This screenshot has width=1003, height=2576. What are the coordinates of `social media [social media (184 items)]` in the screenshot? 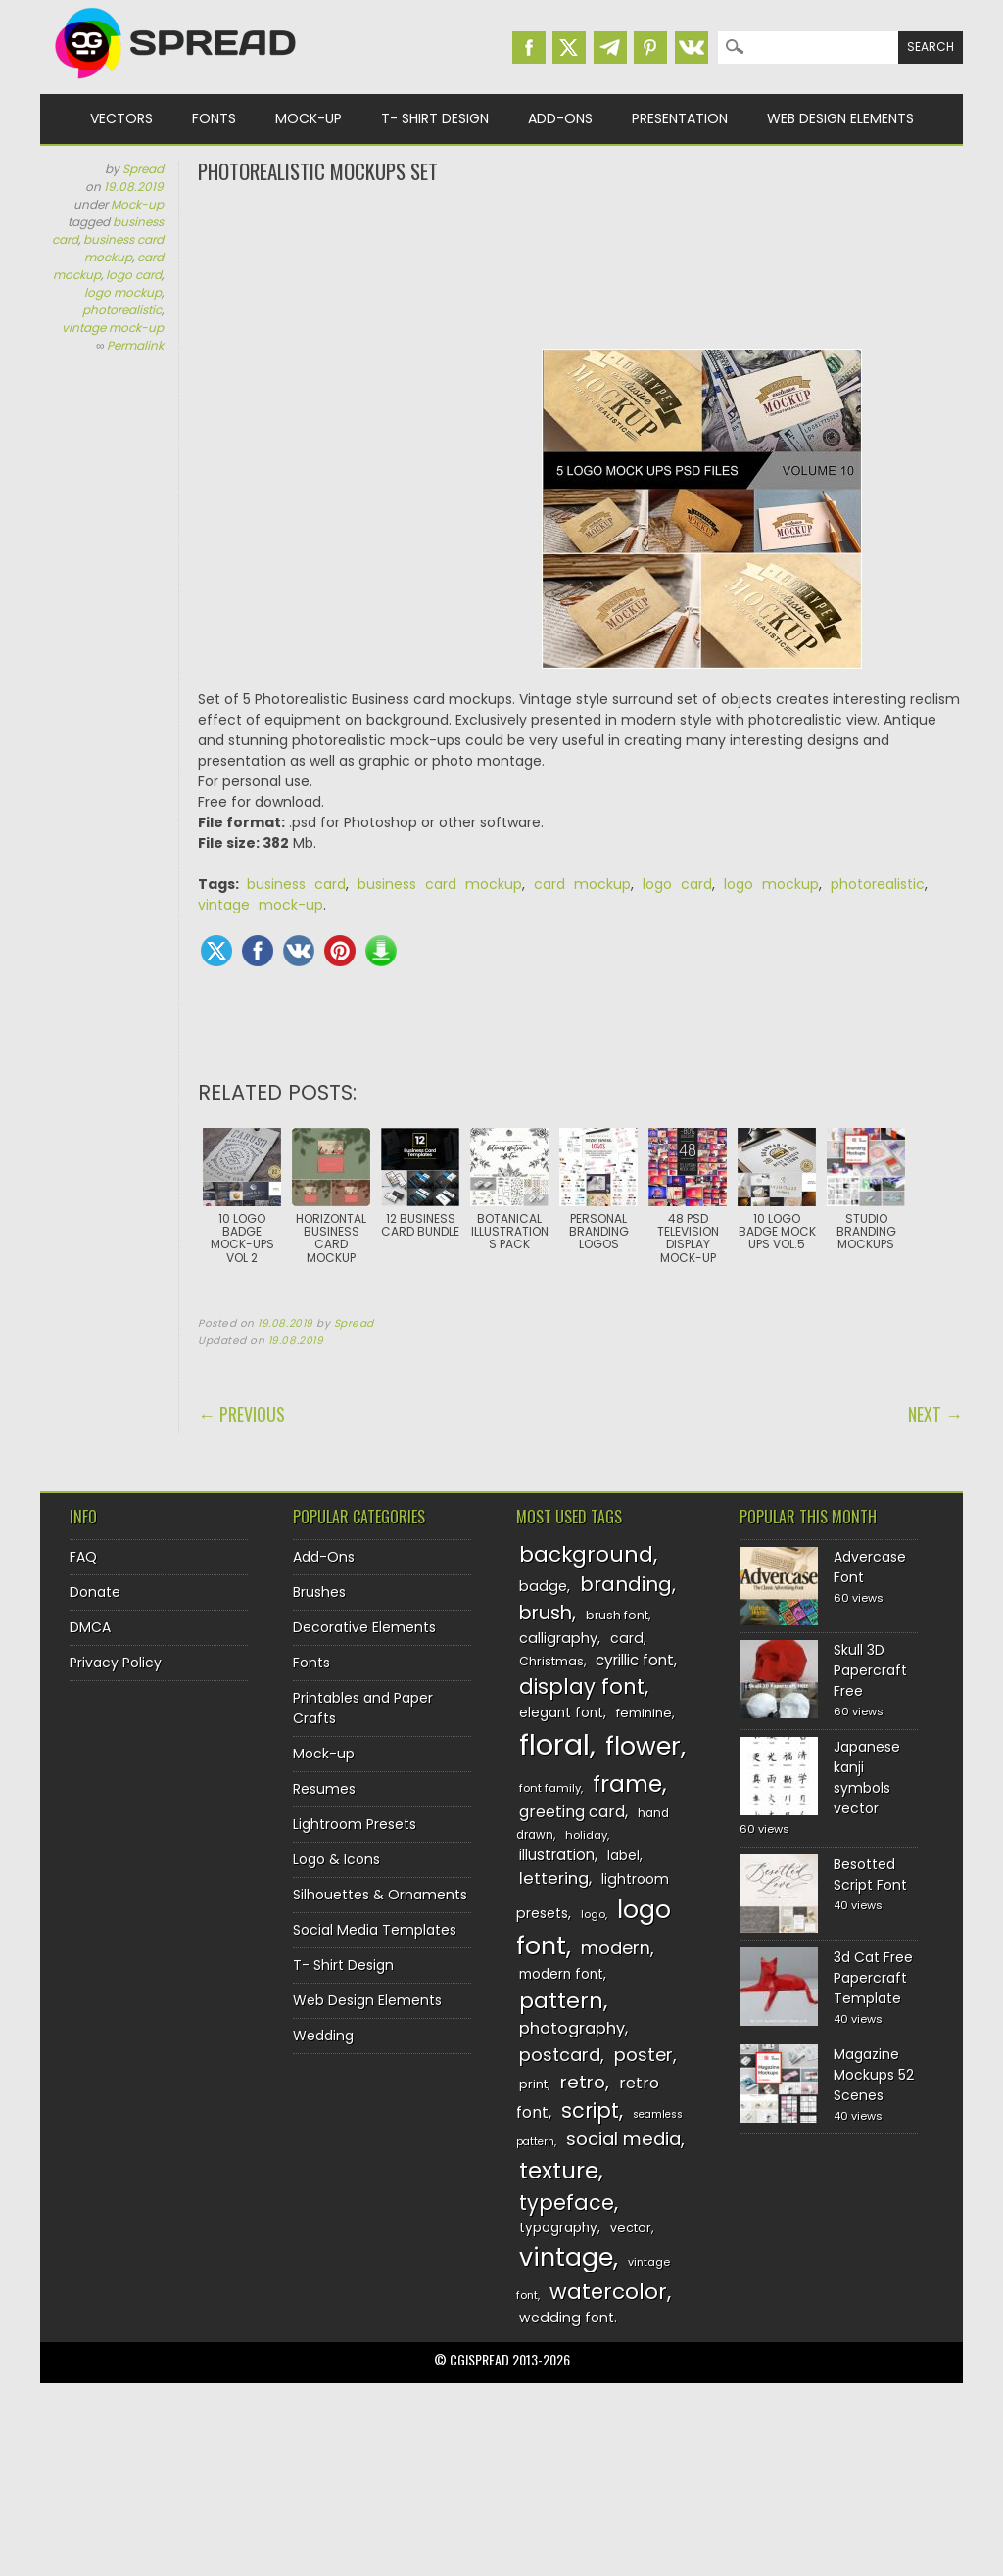 It's located at (623, 2139).